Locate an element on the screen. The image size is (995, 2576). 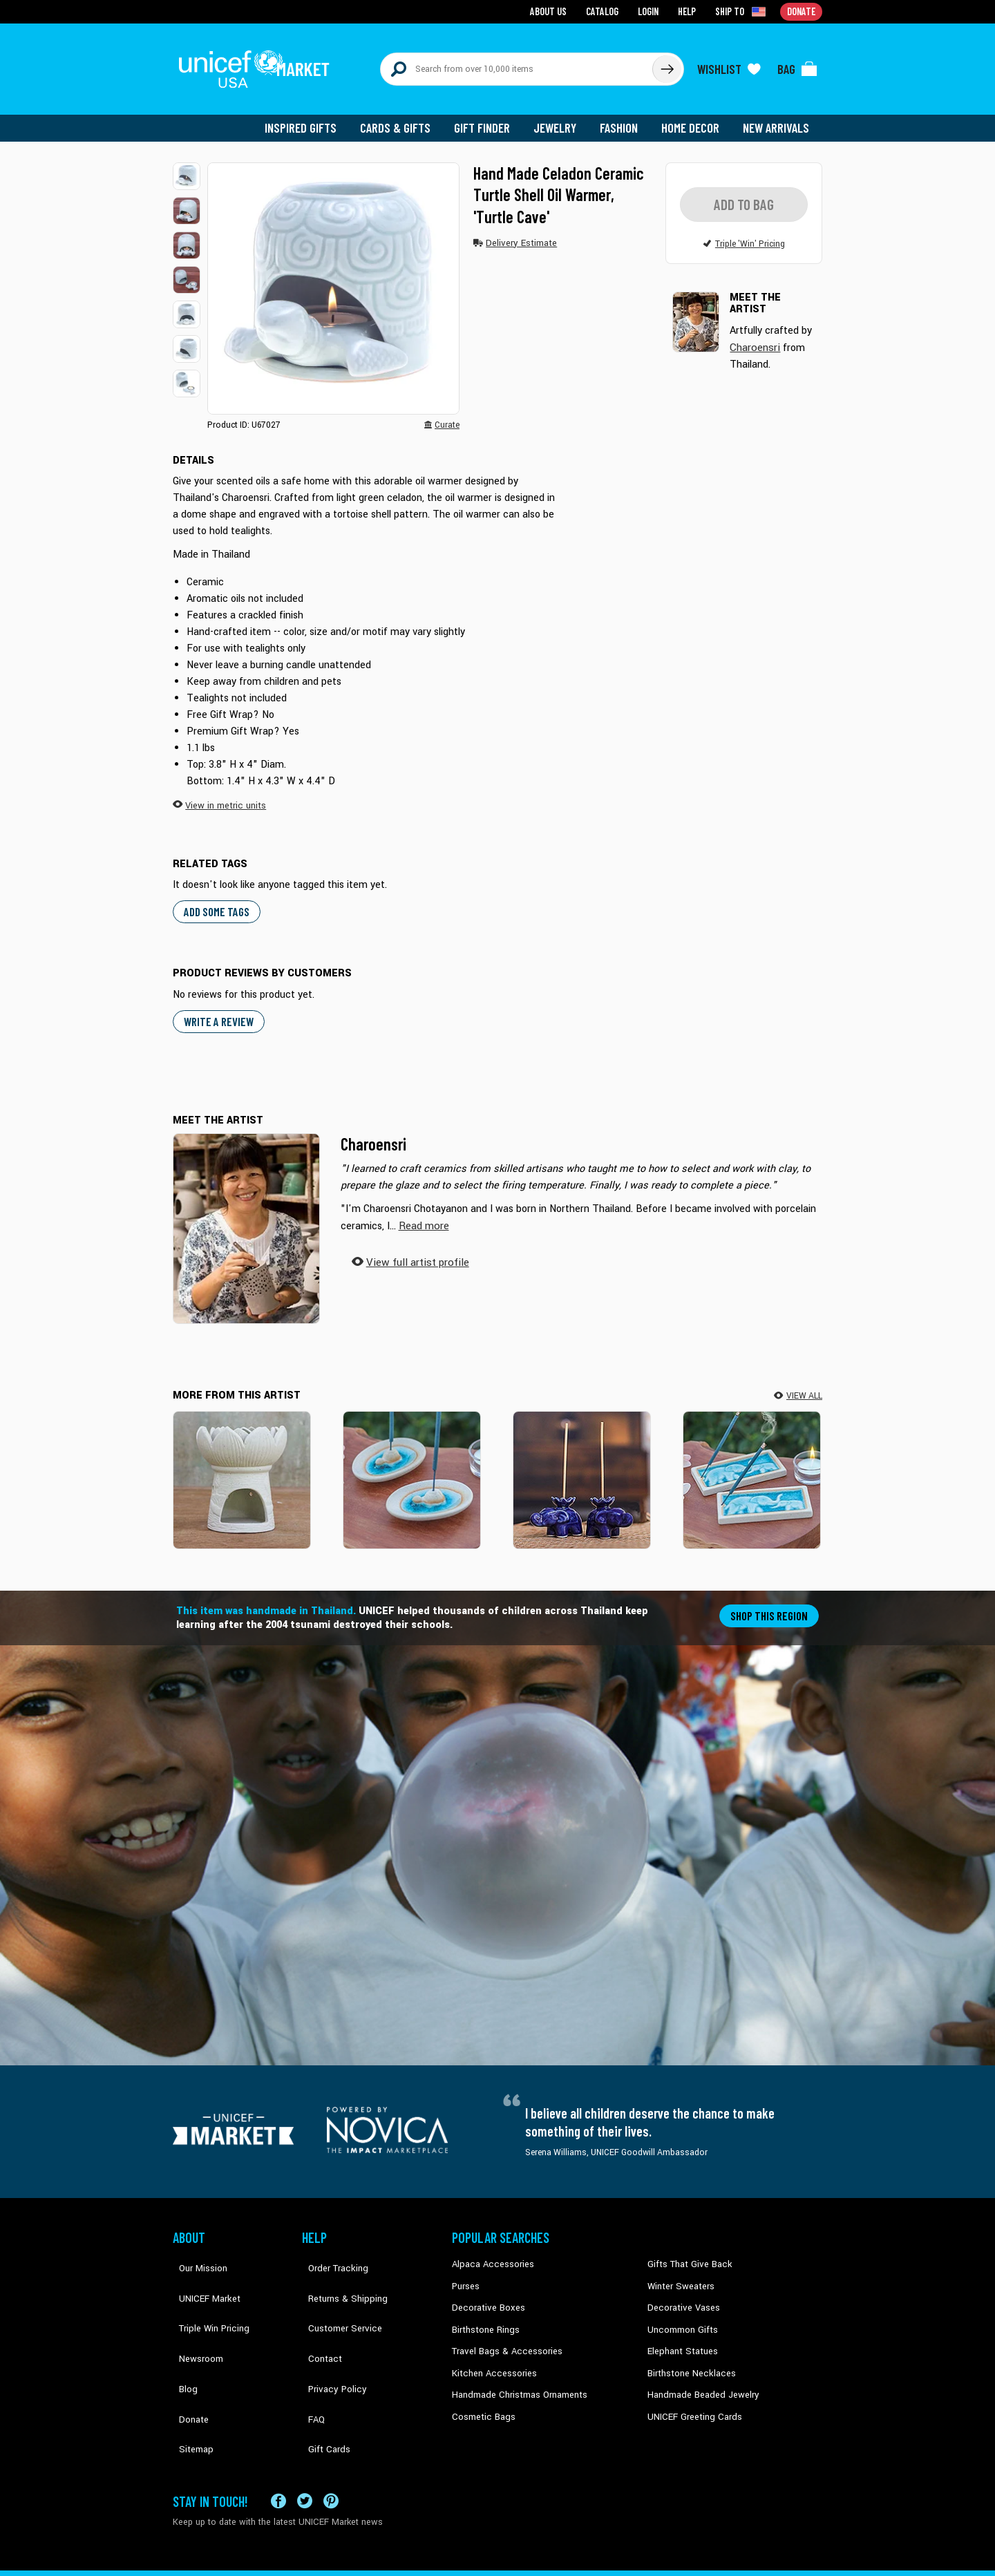
[Lucky Bond] is located at coordinates (752, 1468).